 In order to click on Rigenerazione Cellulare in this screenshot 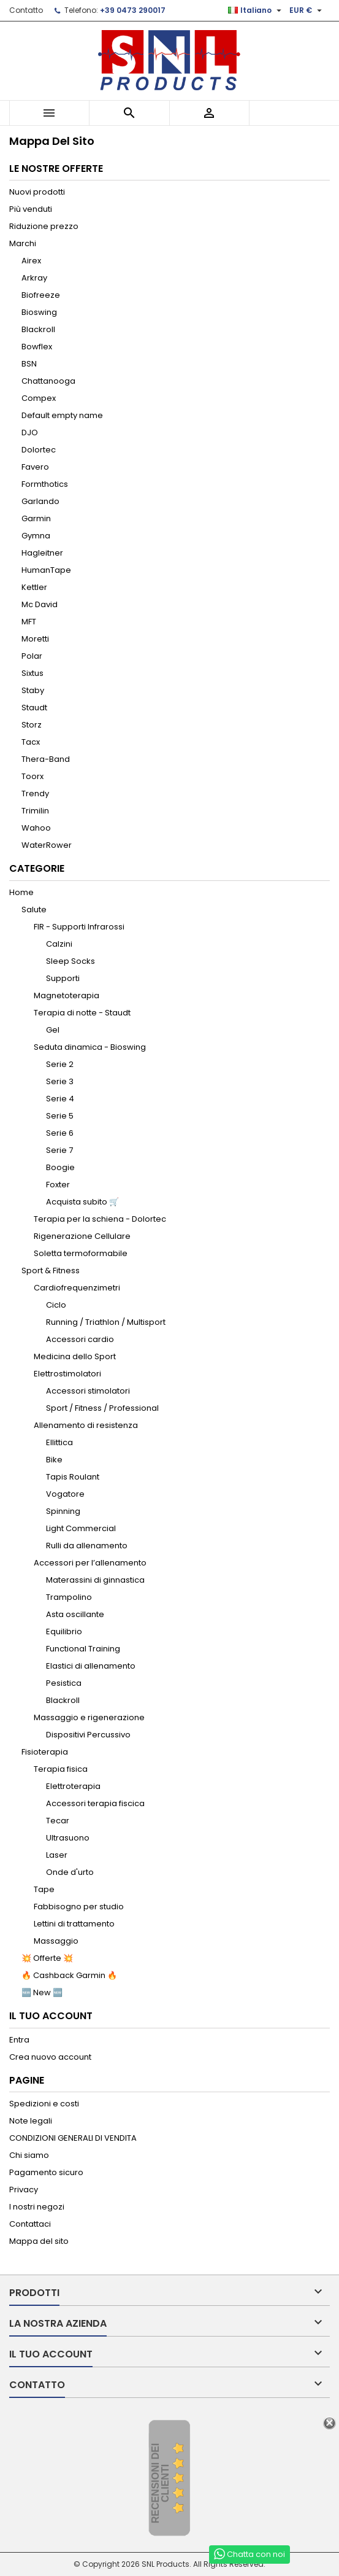, I will do `click(82, 1236)`.